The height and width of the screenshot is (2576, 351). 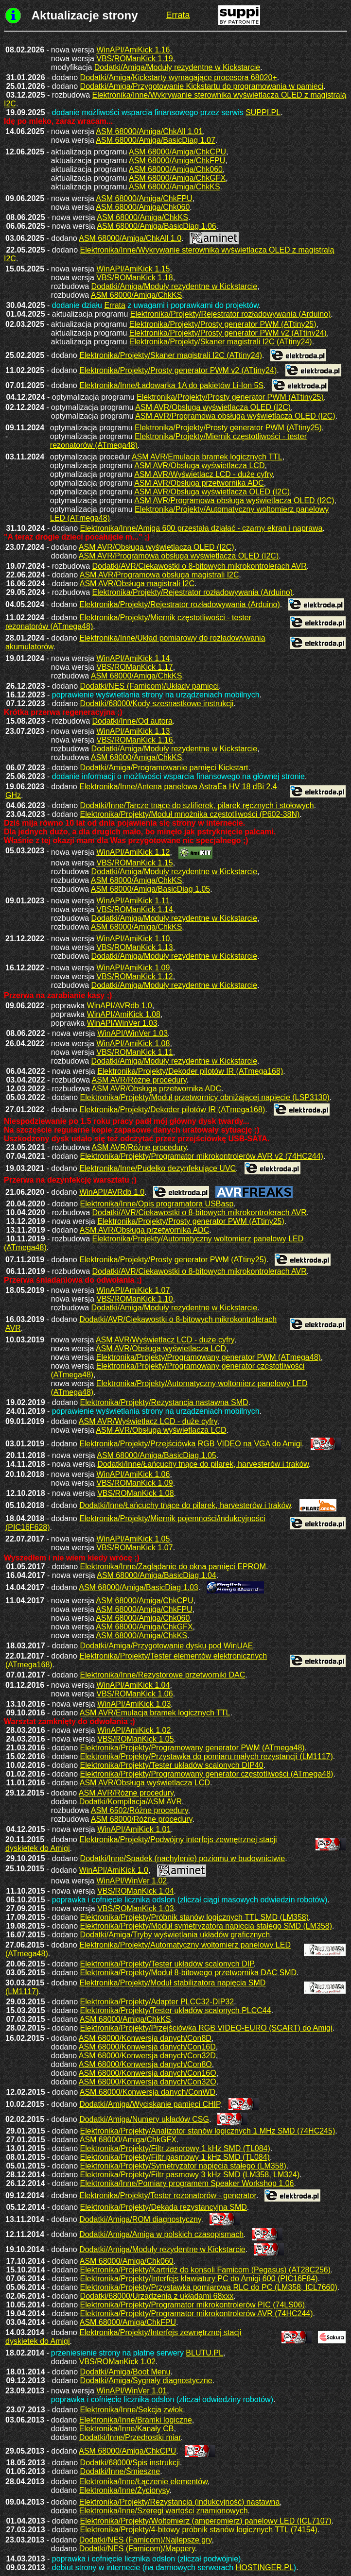 I want to click on Elektronika/Inne/Ładowarka 1A do pakietów Li-Ion 5S, so click(x=171, y=385).